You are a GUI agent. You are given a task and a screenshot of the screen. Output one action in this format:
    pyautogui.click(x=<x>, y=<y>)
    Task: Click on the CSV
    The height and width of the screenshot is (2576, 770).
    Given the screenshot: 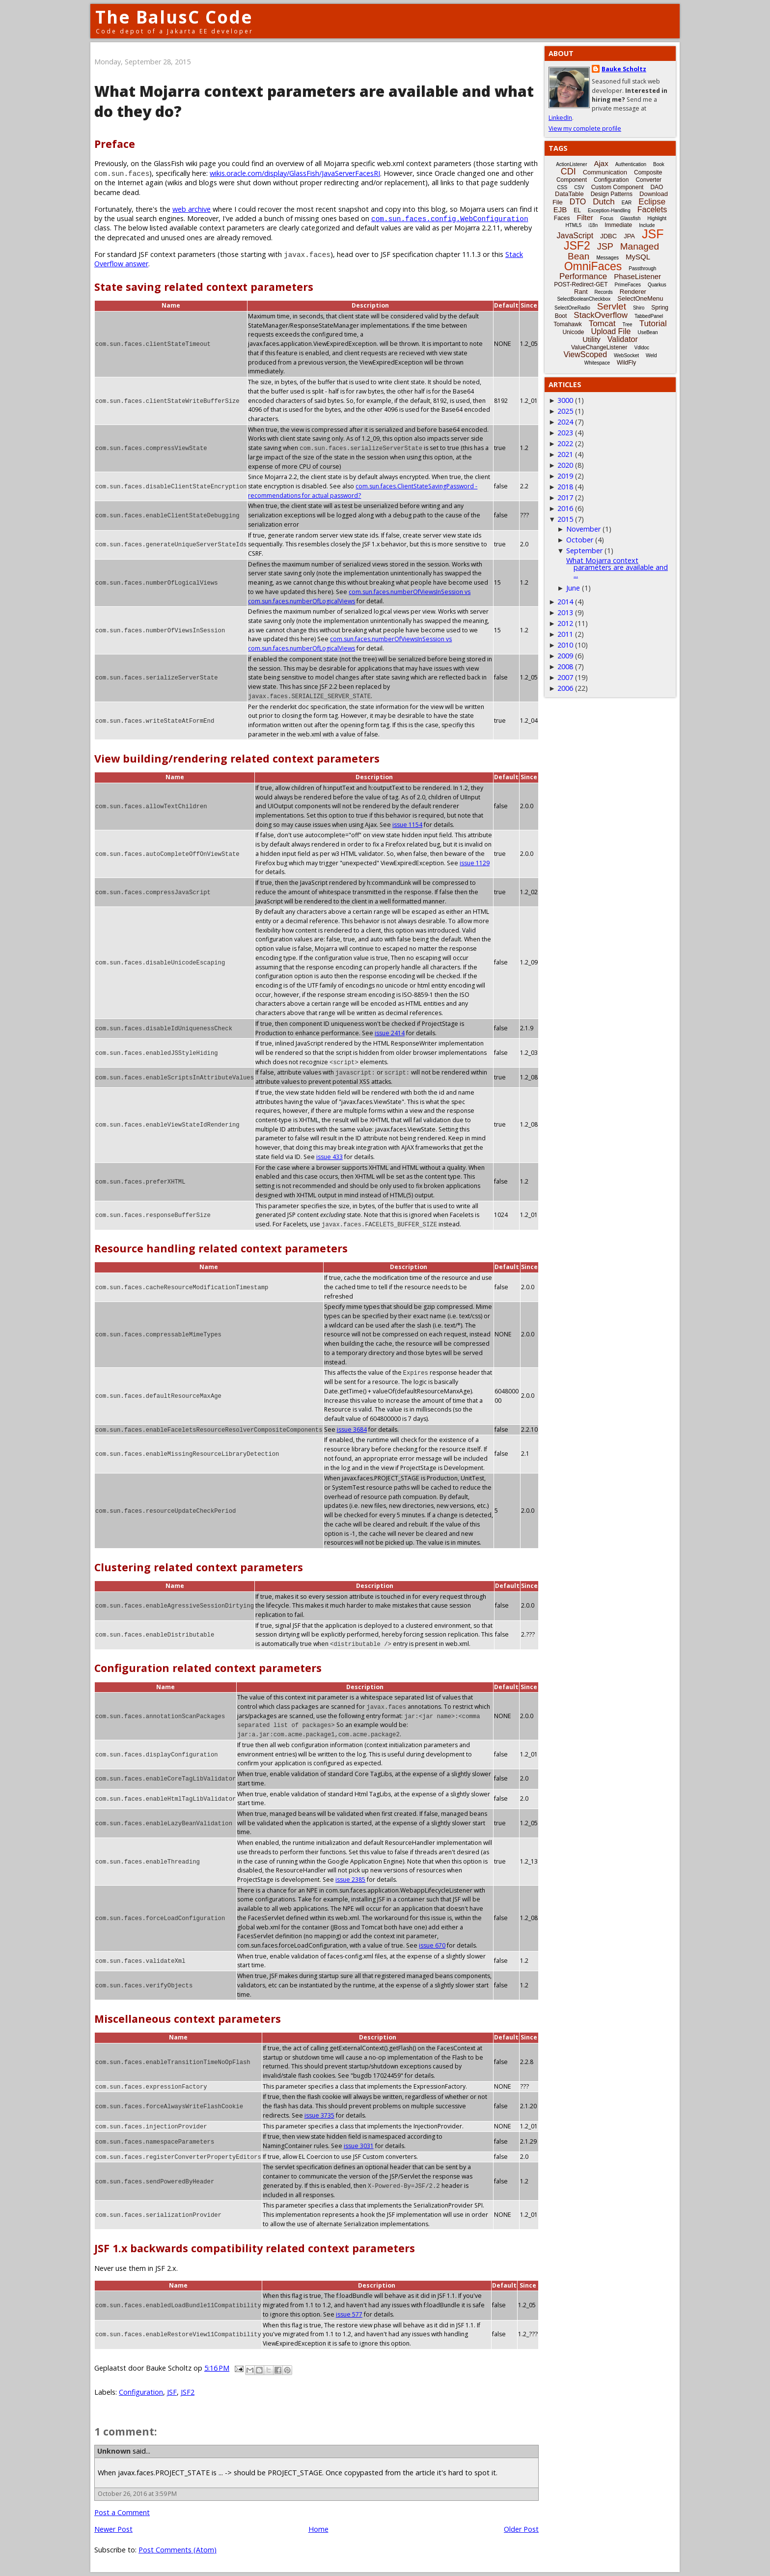 What is the action you would take?
    pyautogui.click(x=579, y=187)
    